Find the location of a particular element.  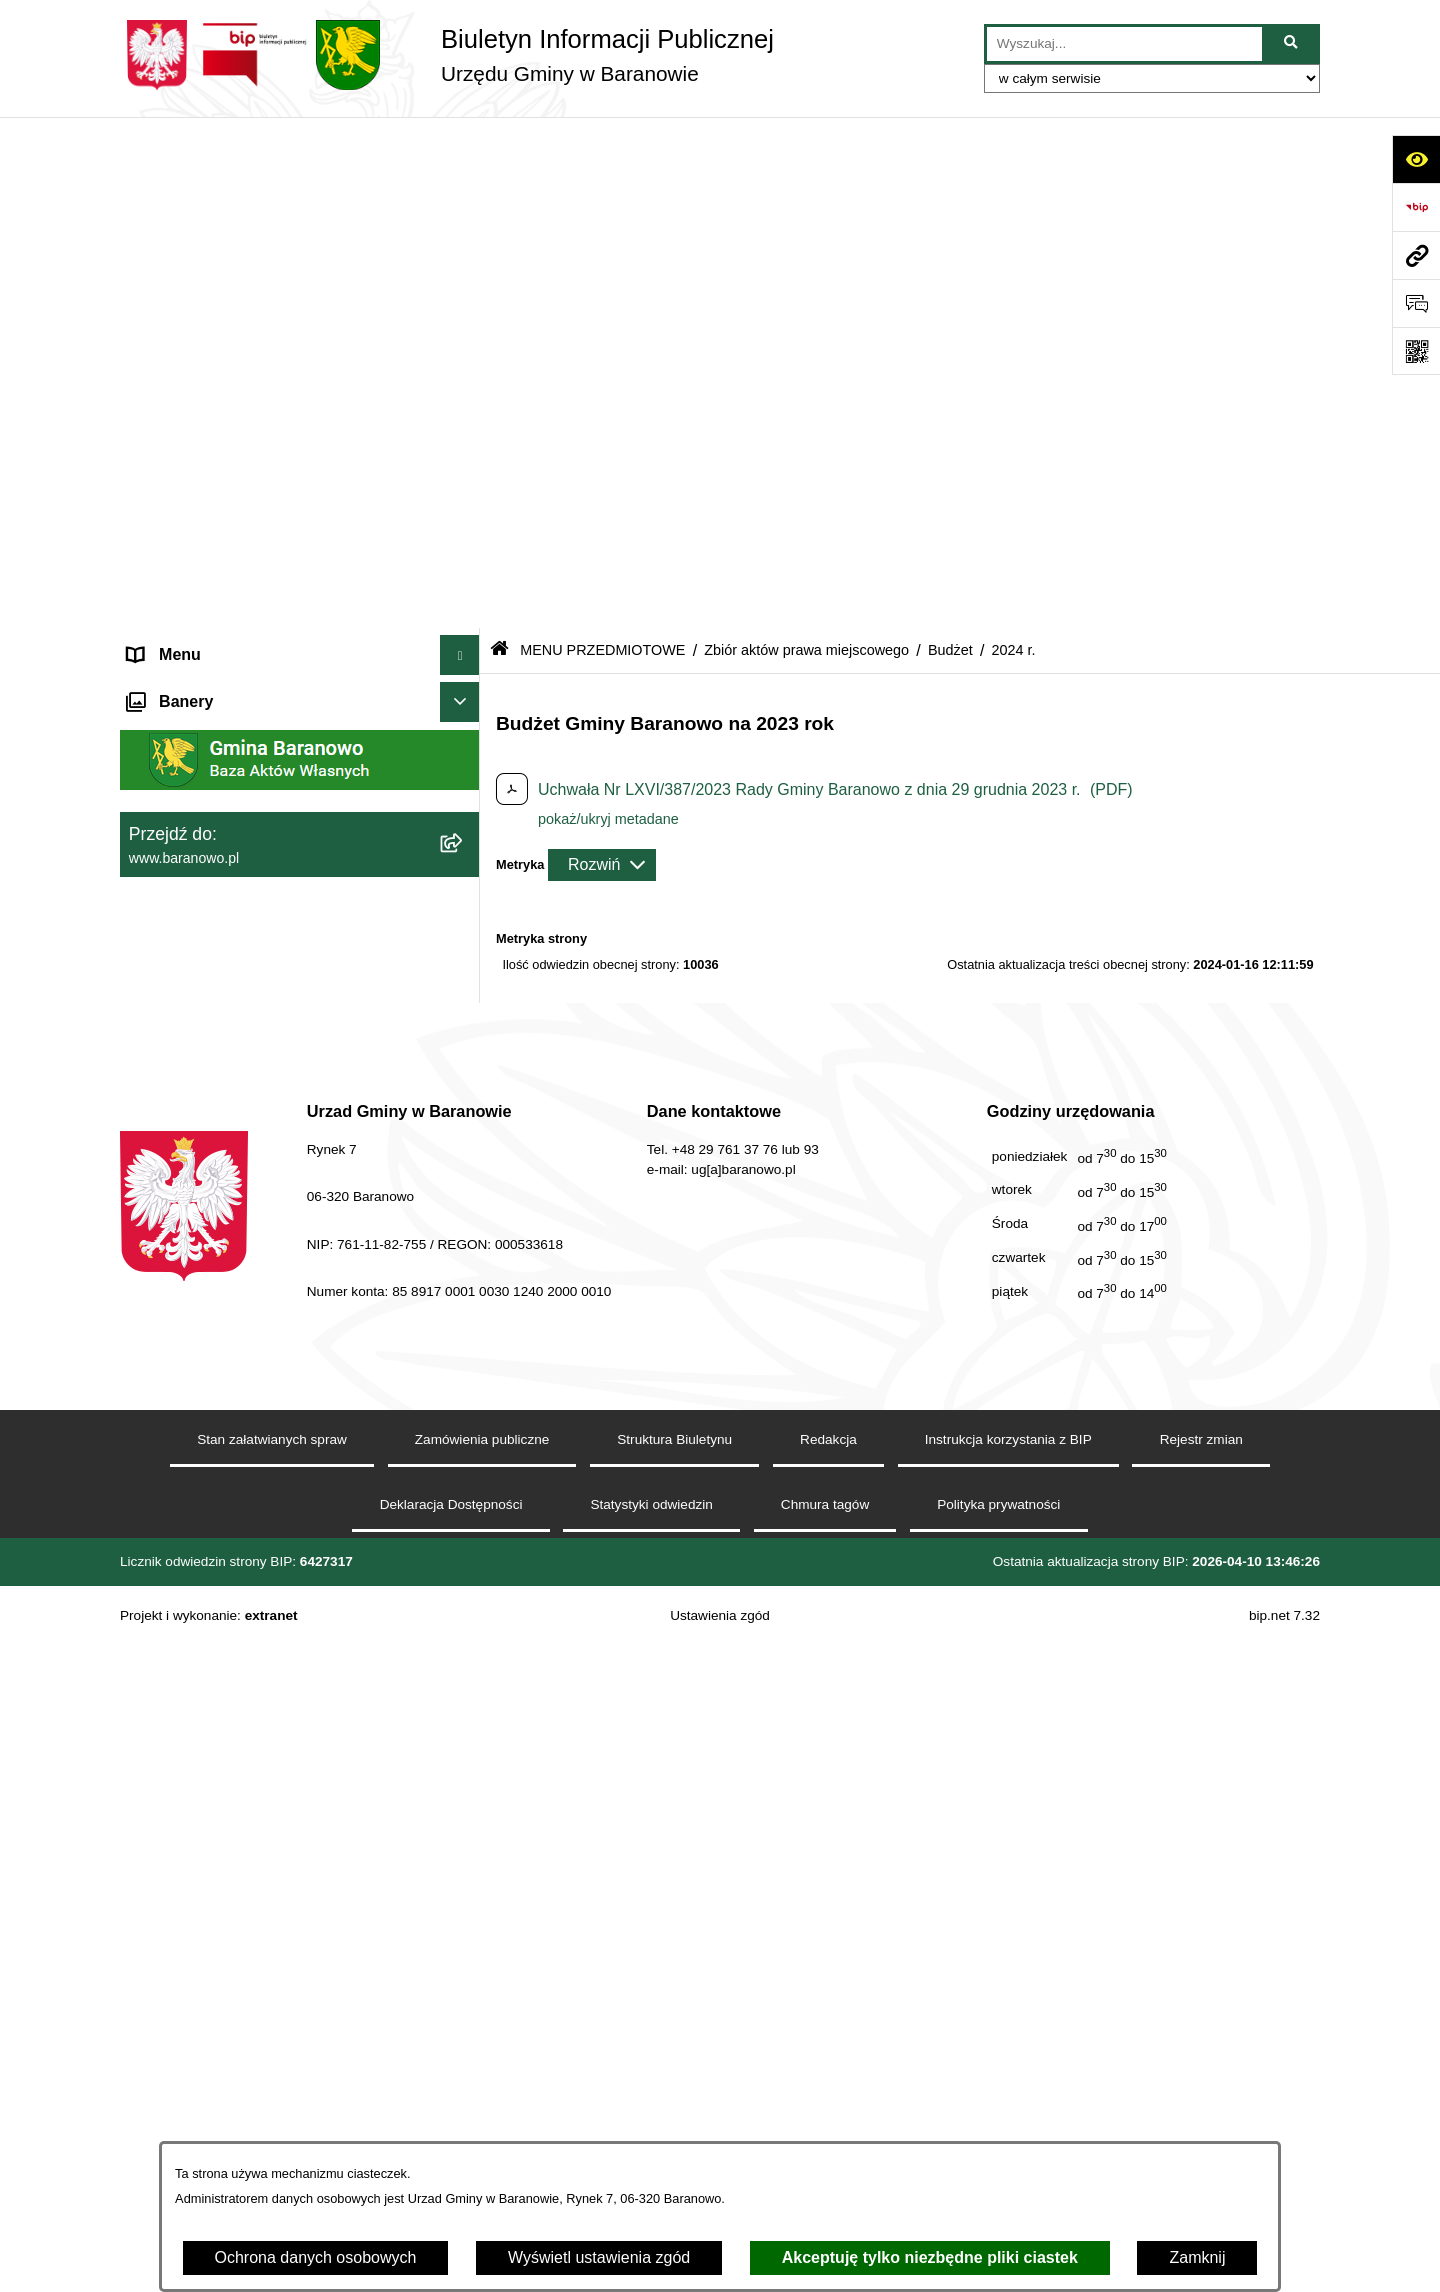

[Przejdź do strony: https://www.bip.gov.pl] is located at coordinates (1416, 207).